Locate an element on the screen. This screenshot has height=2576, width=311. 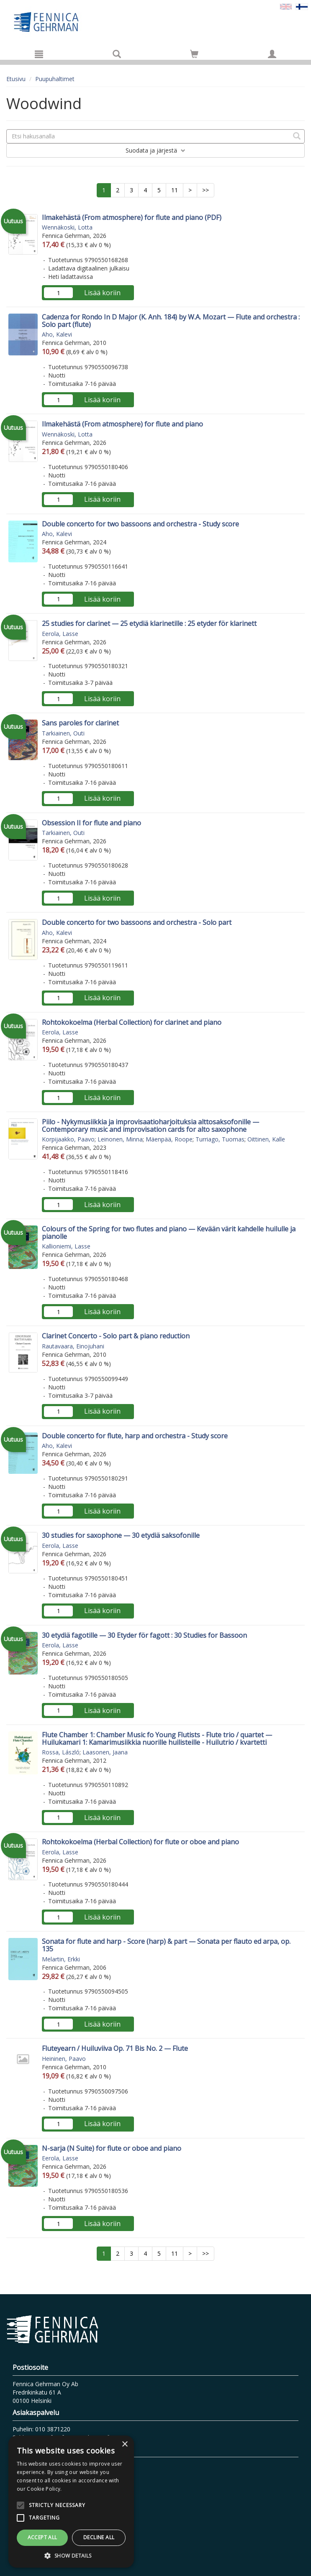
Double concerto for two bassoons and orchestra - Study score is located at coordinates (140, 523).